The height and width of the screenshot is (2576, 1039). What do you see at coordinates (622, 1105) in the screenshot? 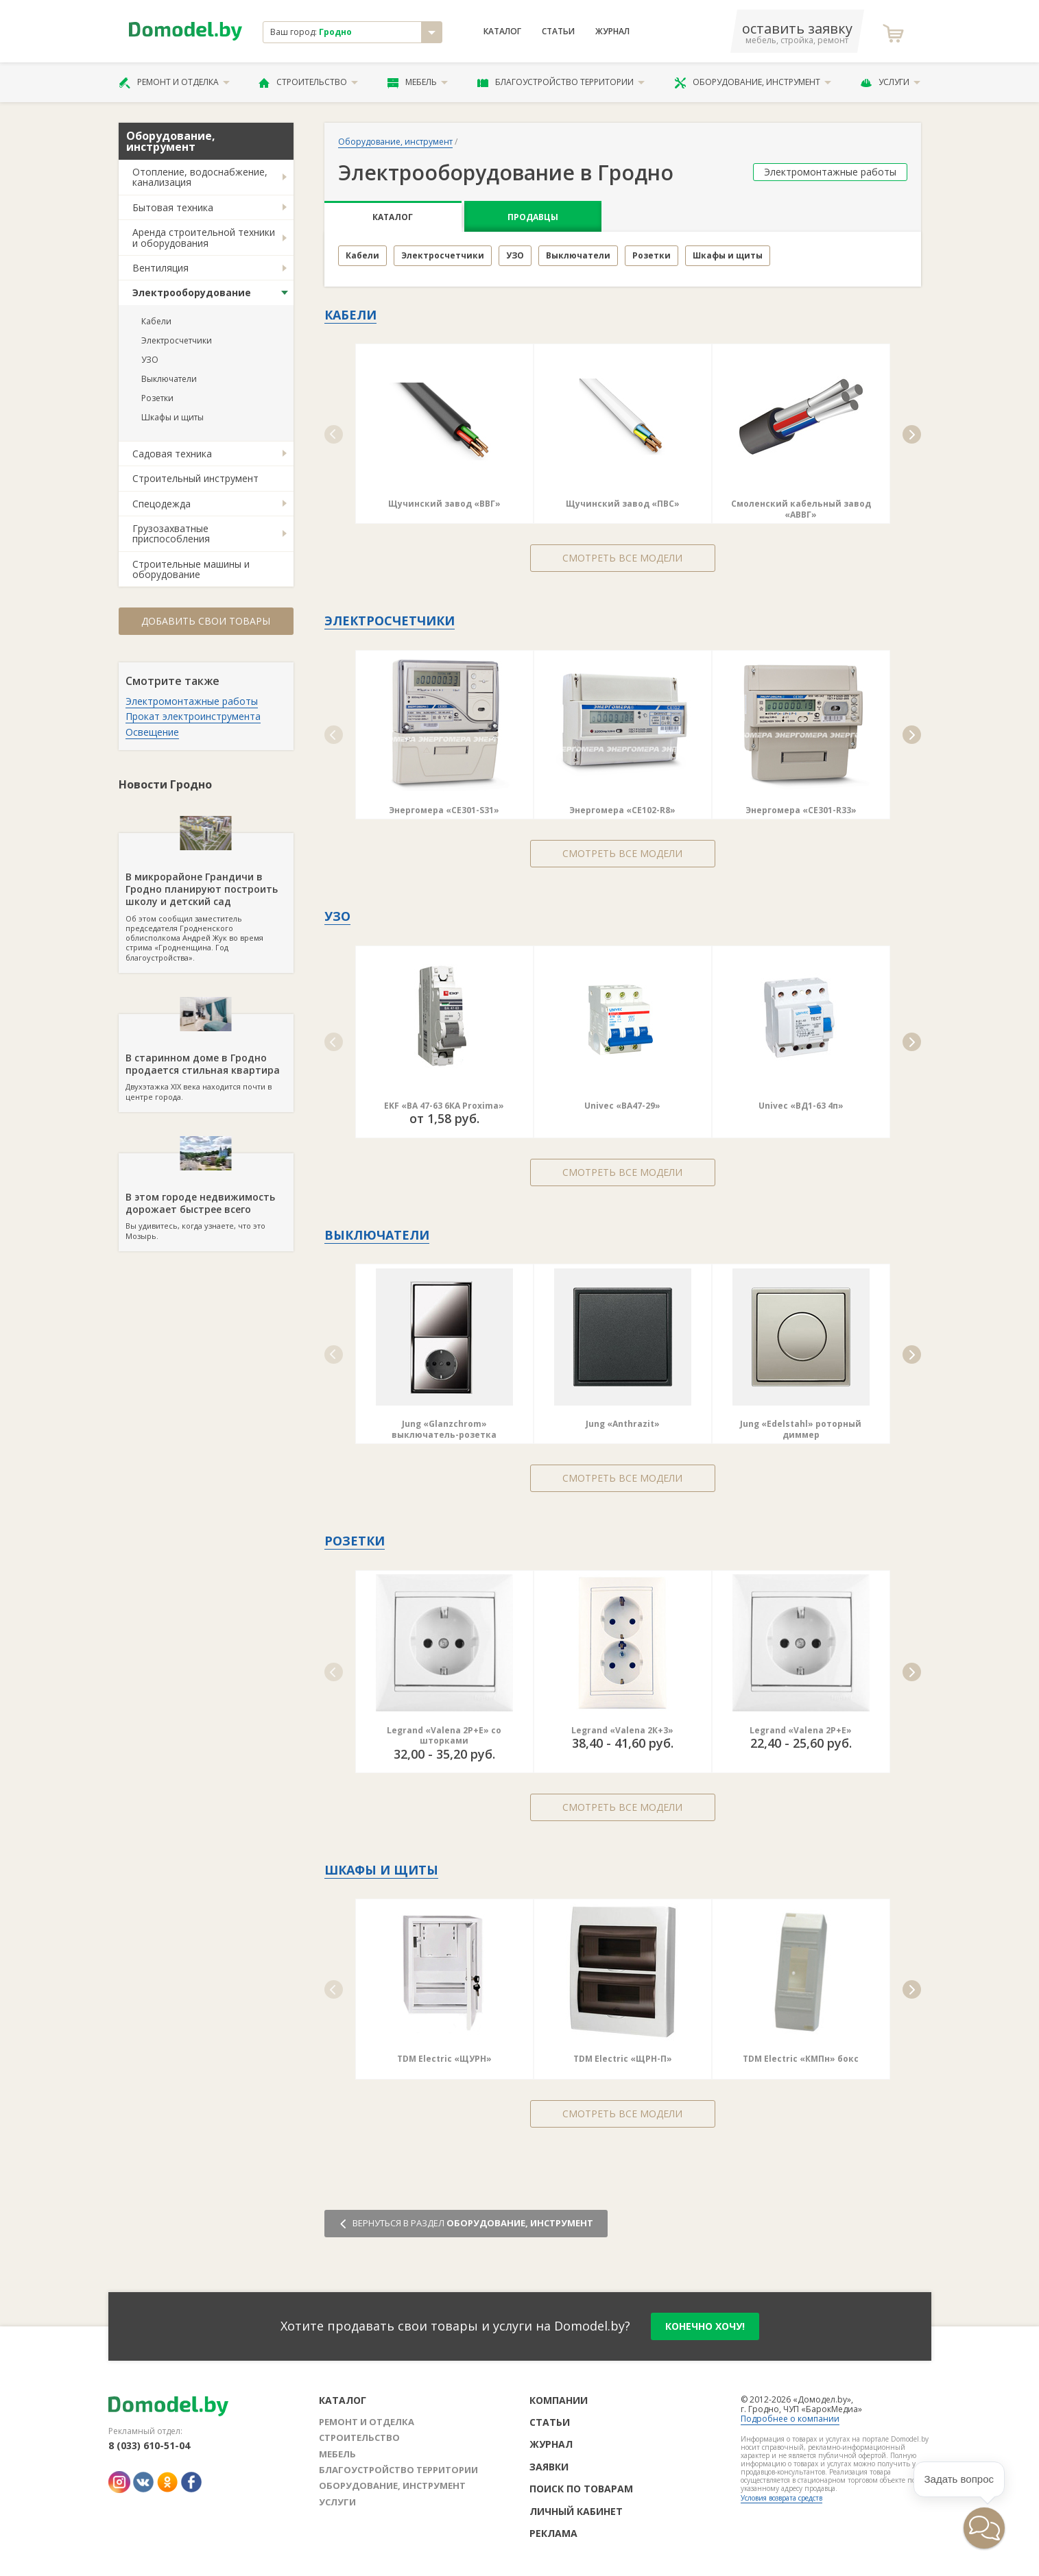
I see `Univec «ВА47-29»` at bounding box center [622, 1105].